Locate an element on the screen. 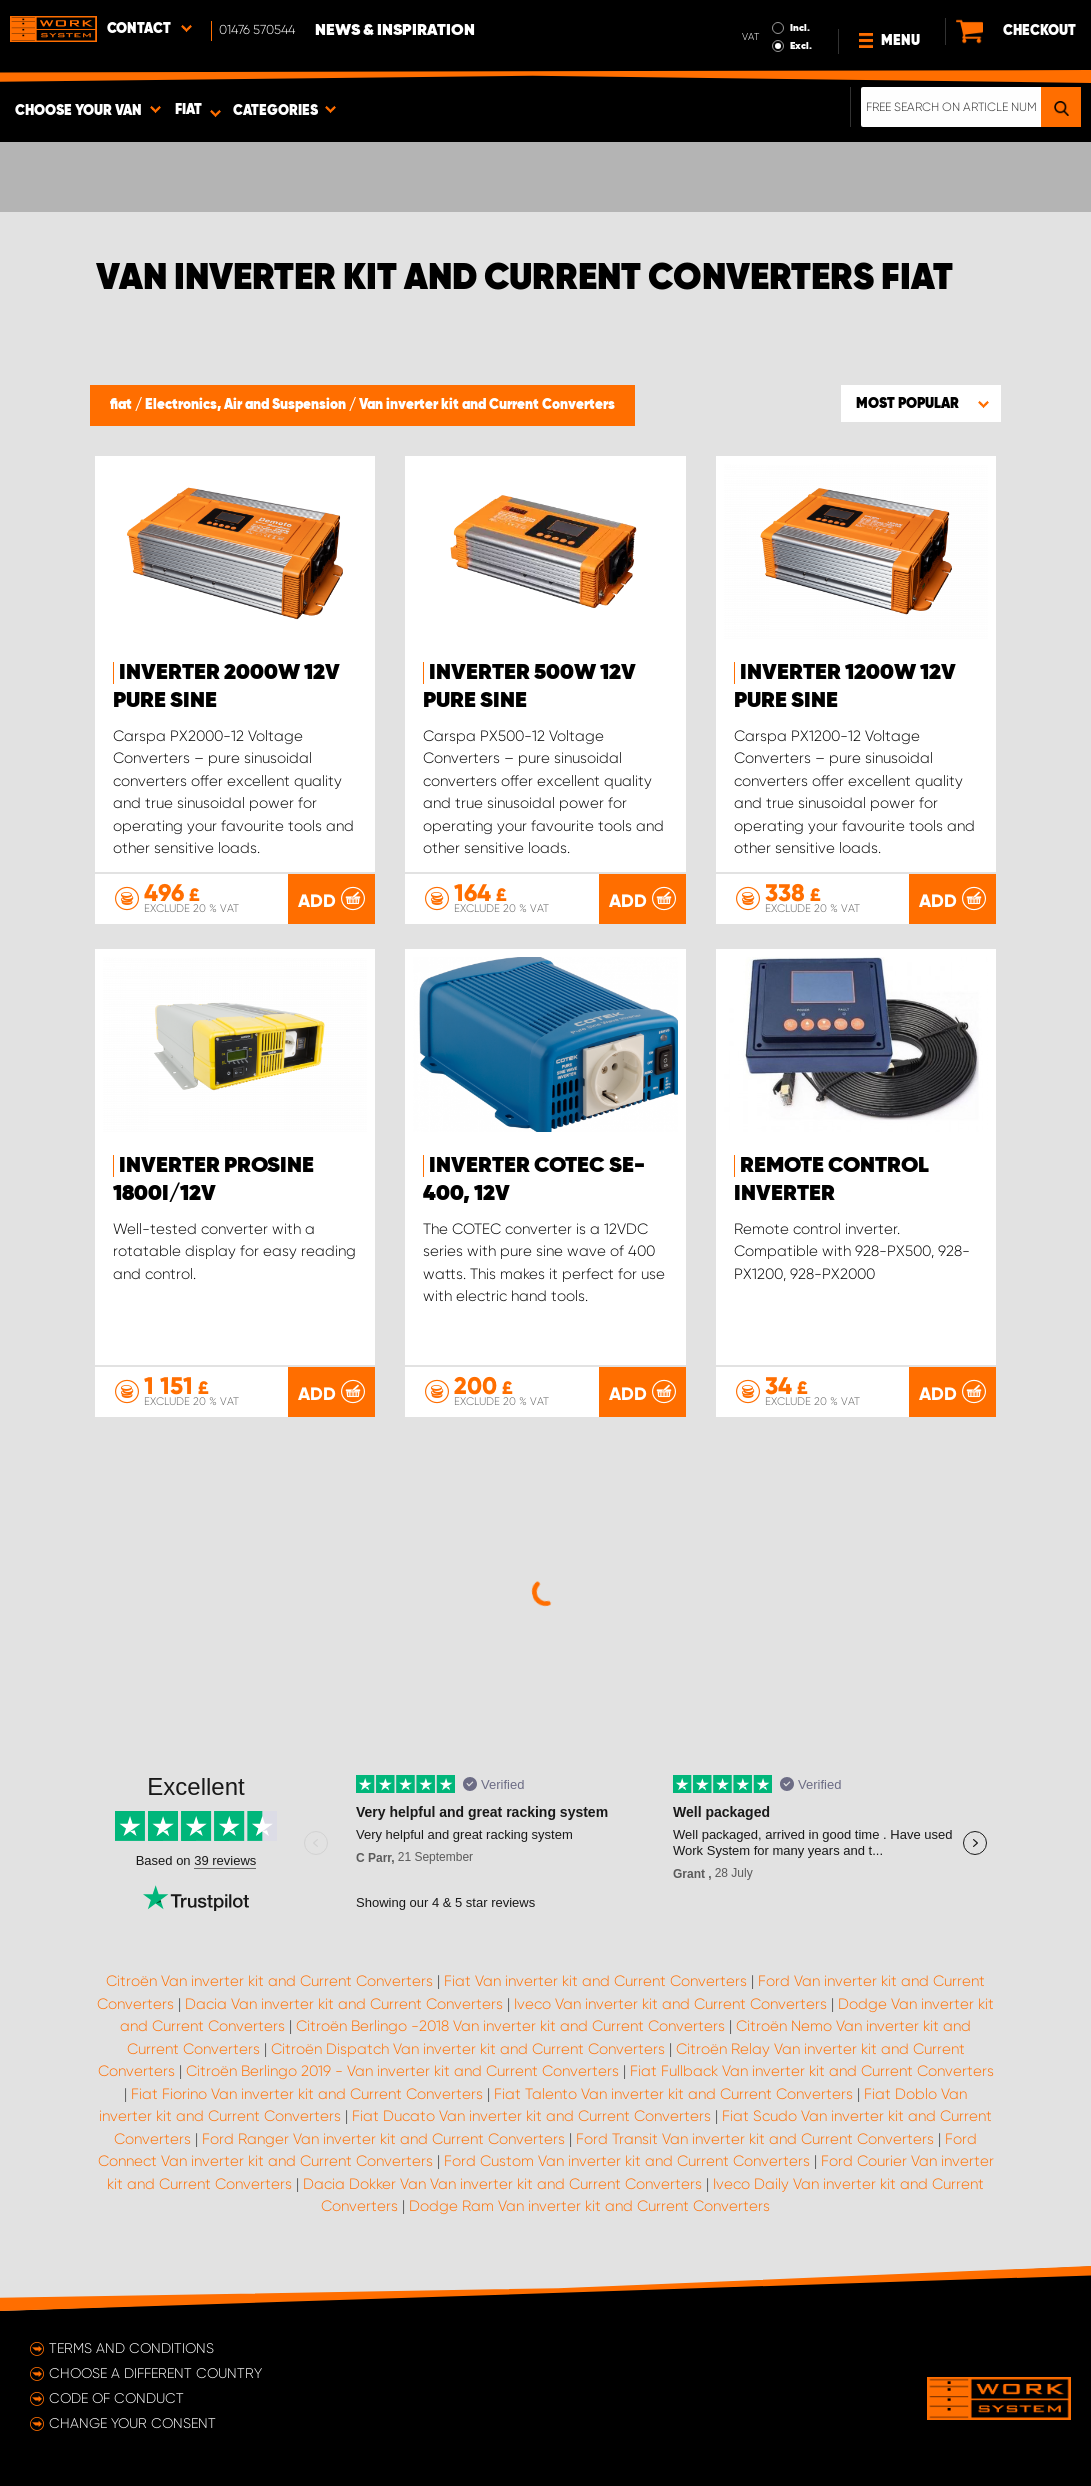 The height and width of the screenshot is (2486, 1091). Fiat Ducato Van inverter kit and Current Converters is located at coordinates (531, 2116).